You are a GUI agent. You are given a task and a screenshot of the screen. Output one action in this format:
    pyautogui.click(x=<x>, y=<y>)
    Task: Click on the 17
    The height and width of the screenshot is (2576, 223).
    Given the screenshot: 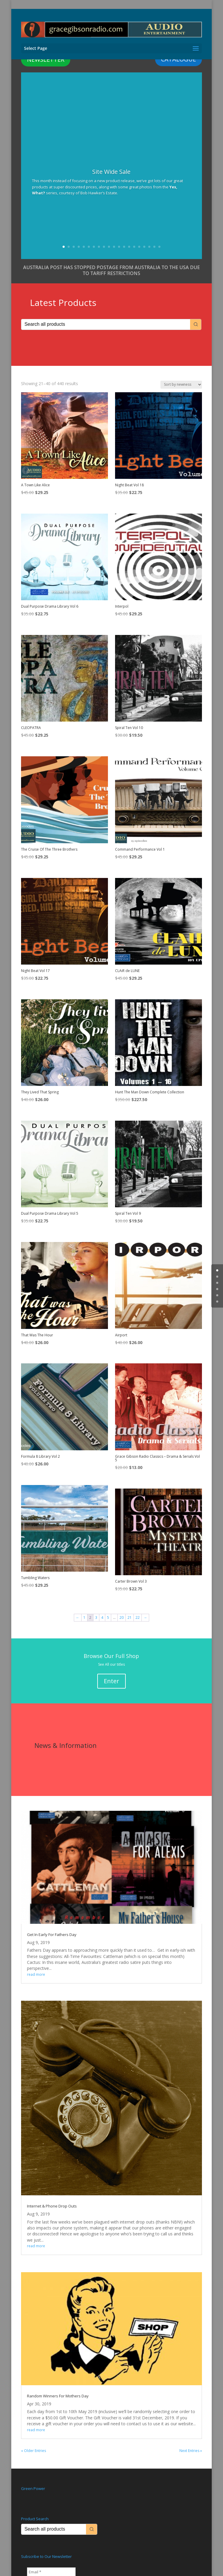 What is the action you would take?
    pyautogui.click(x=144, y=247)
    